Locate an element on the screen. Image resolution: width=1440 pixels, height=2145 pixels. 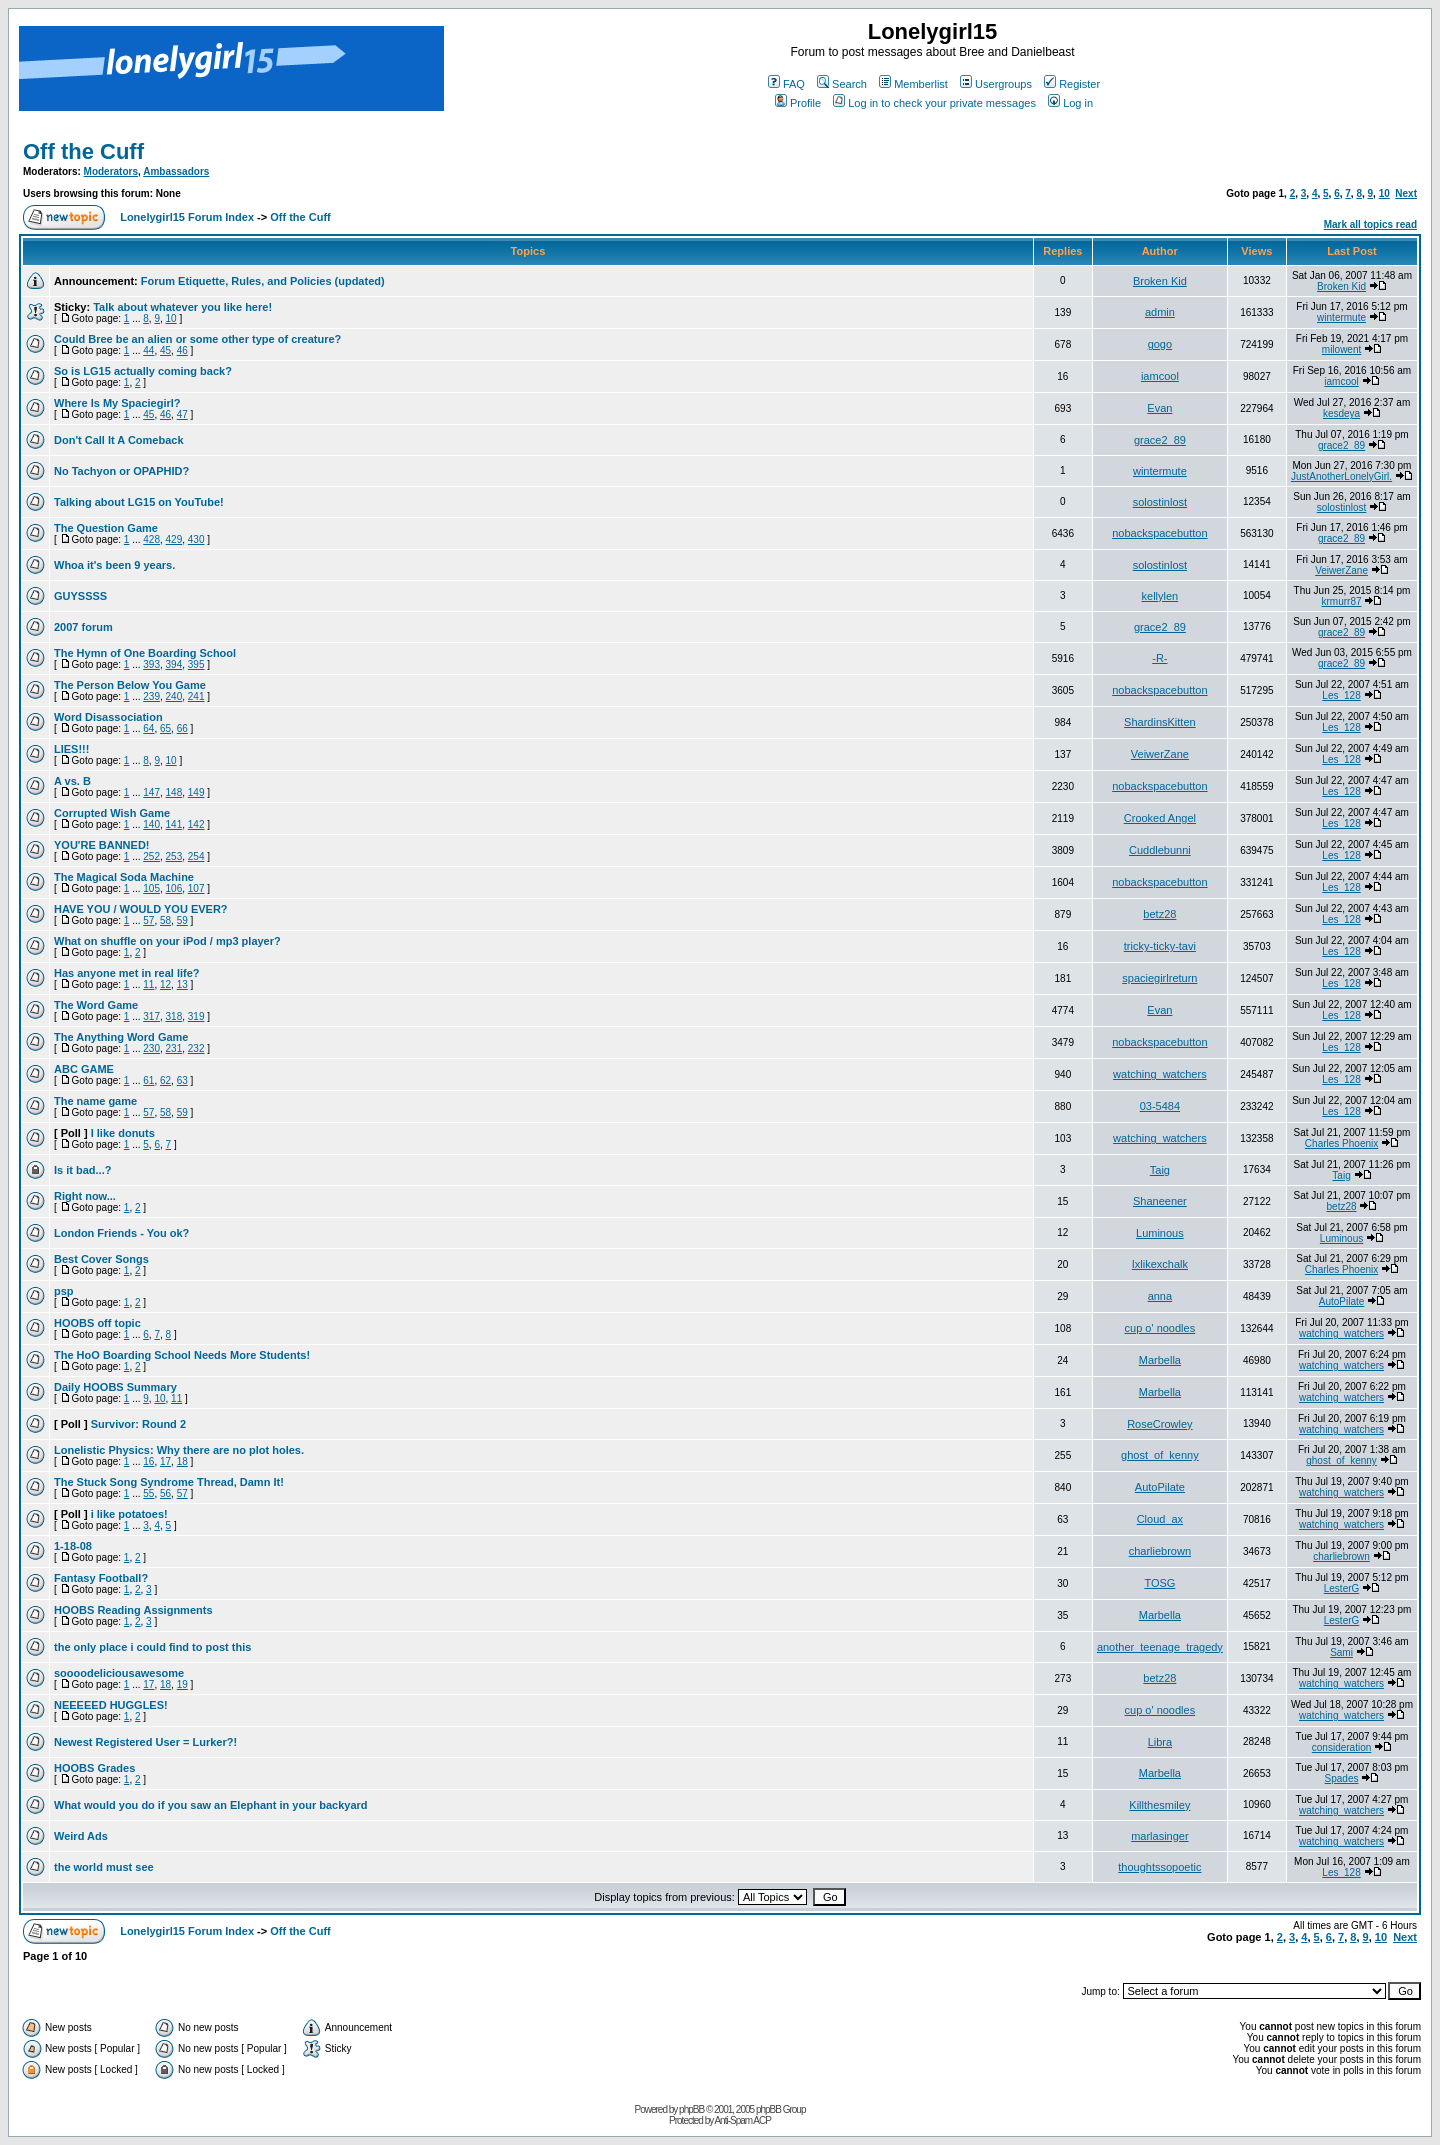
Mark all topics read is located at coordinates (1370, 224).